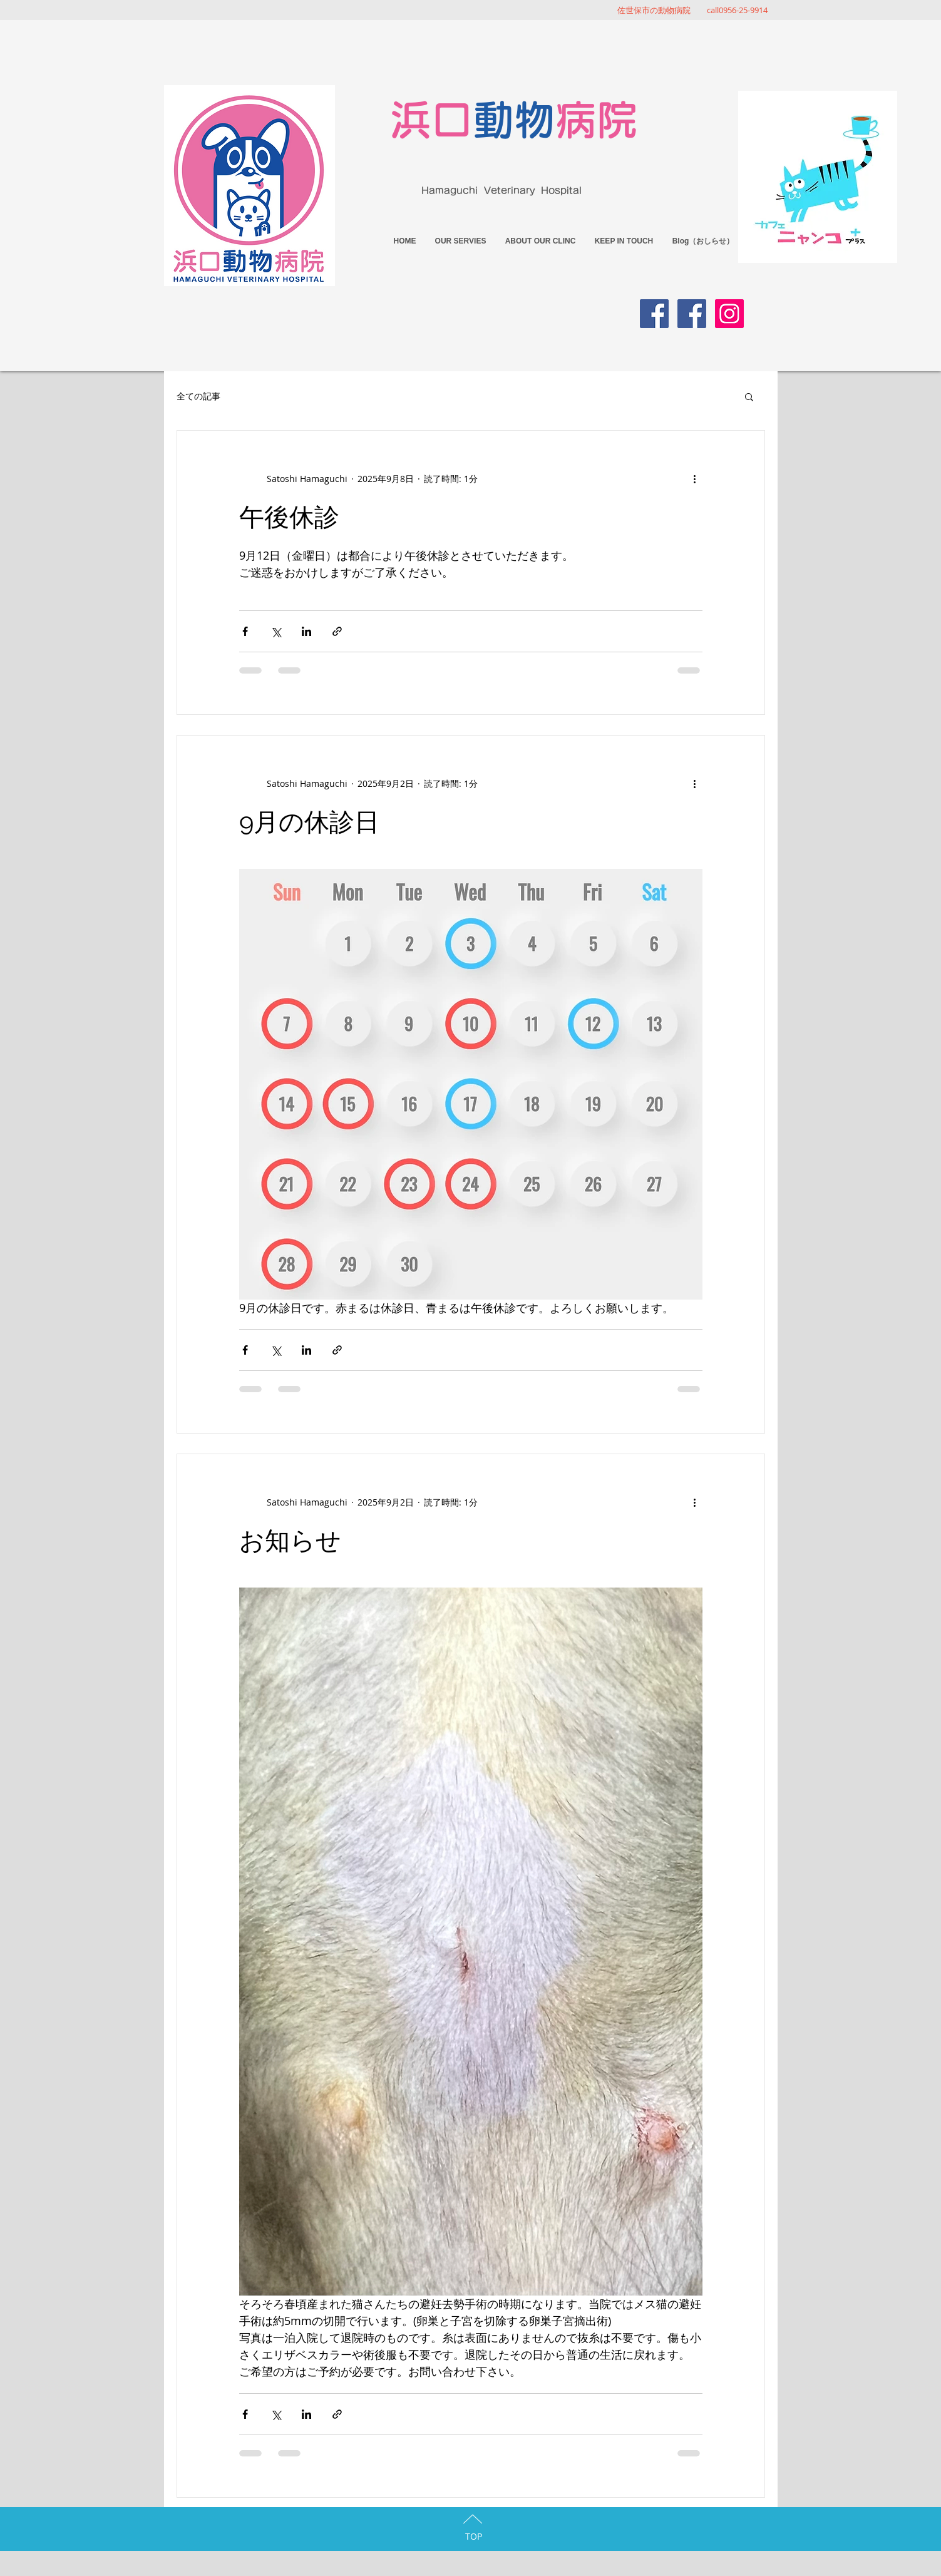 The height and width of the screenshot is (2576, 941). What do you see at coordinates (309, 821) in the screenshot?
I see `9月の休診日` at bounding box center [309, 821].